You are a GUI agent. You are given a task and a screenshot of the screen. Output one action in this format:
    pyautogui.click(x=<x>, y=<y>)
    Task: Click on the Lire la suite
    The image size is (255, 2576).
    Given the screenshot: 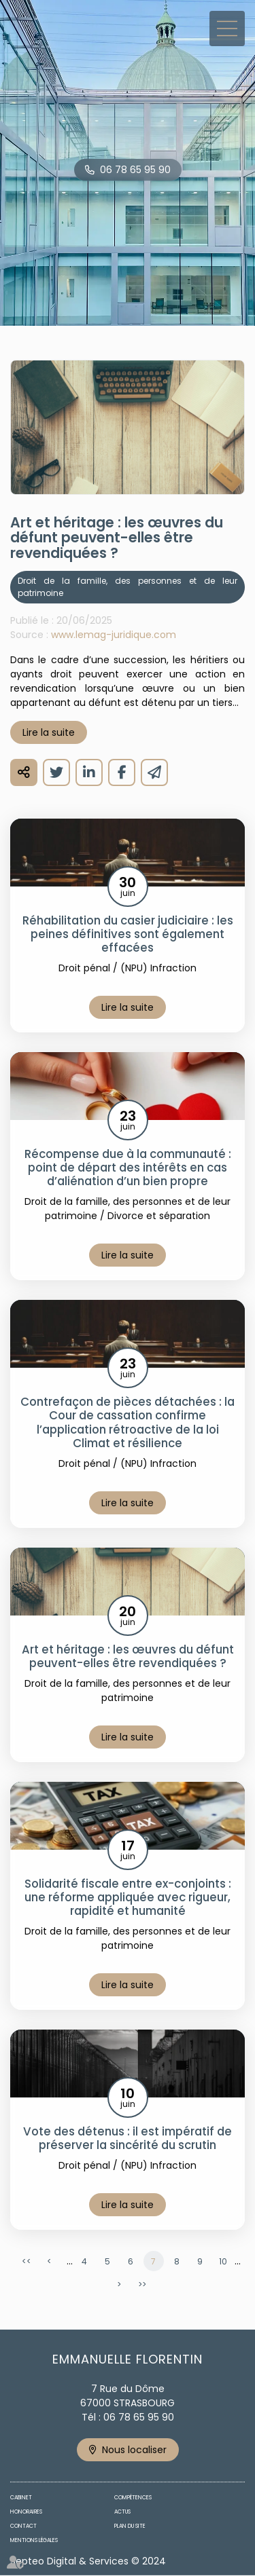 What is the action you would take?
    pyautogui.click(x=48, y=732)
    